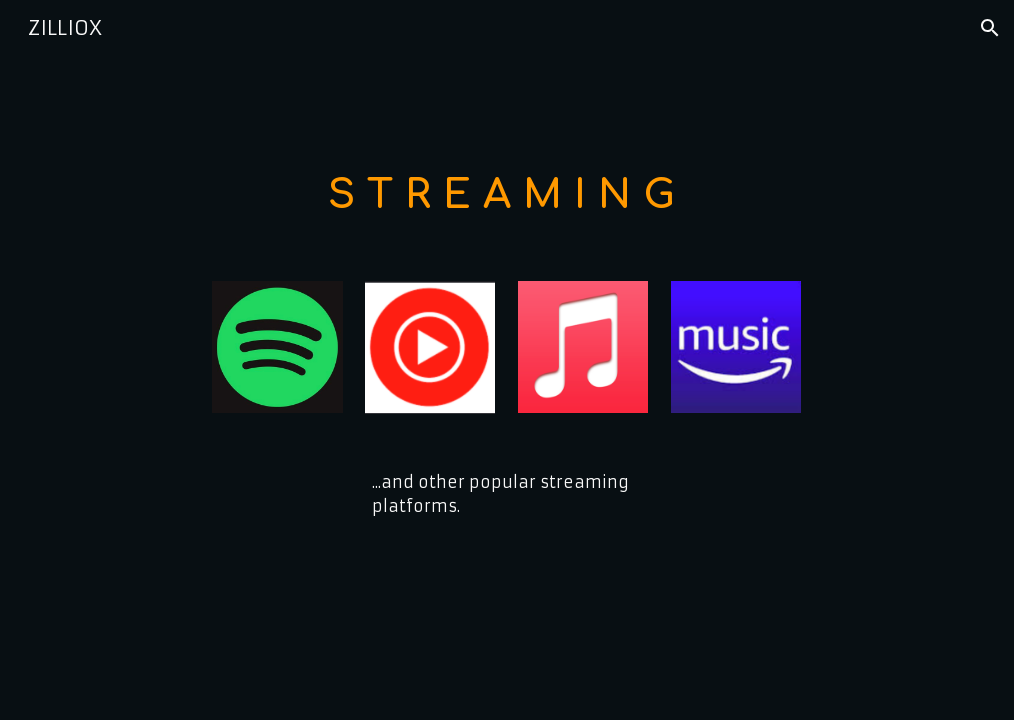 This screenshot has width=1014, height=720. What do you see at coordinates (506, 193) in the screenshot?
I see `[main]` at bounding box center [506, 193].